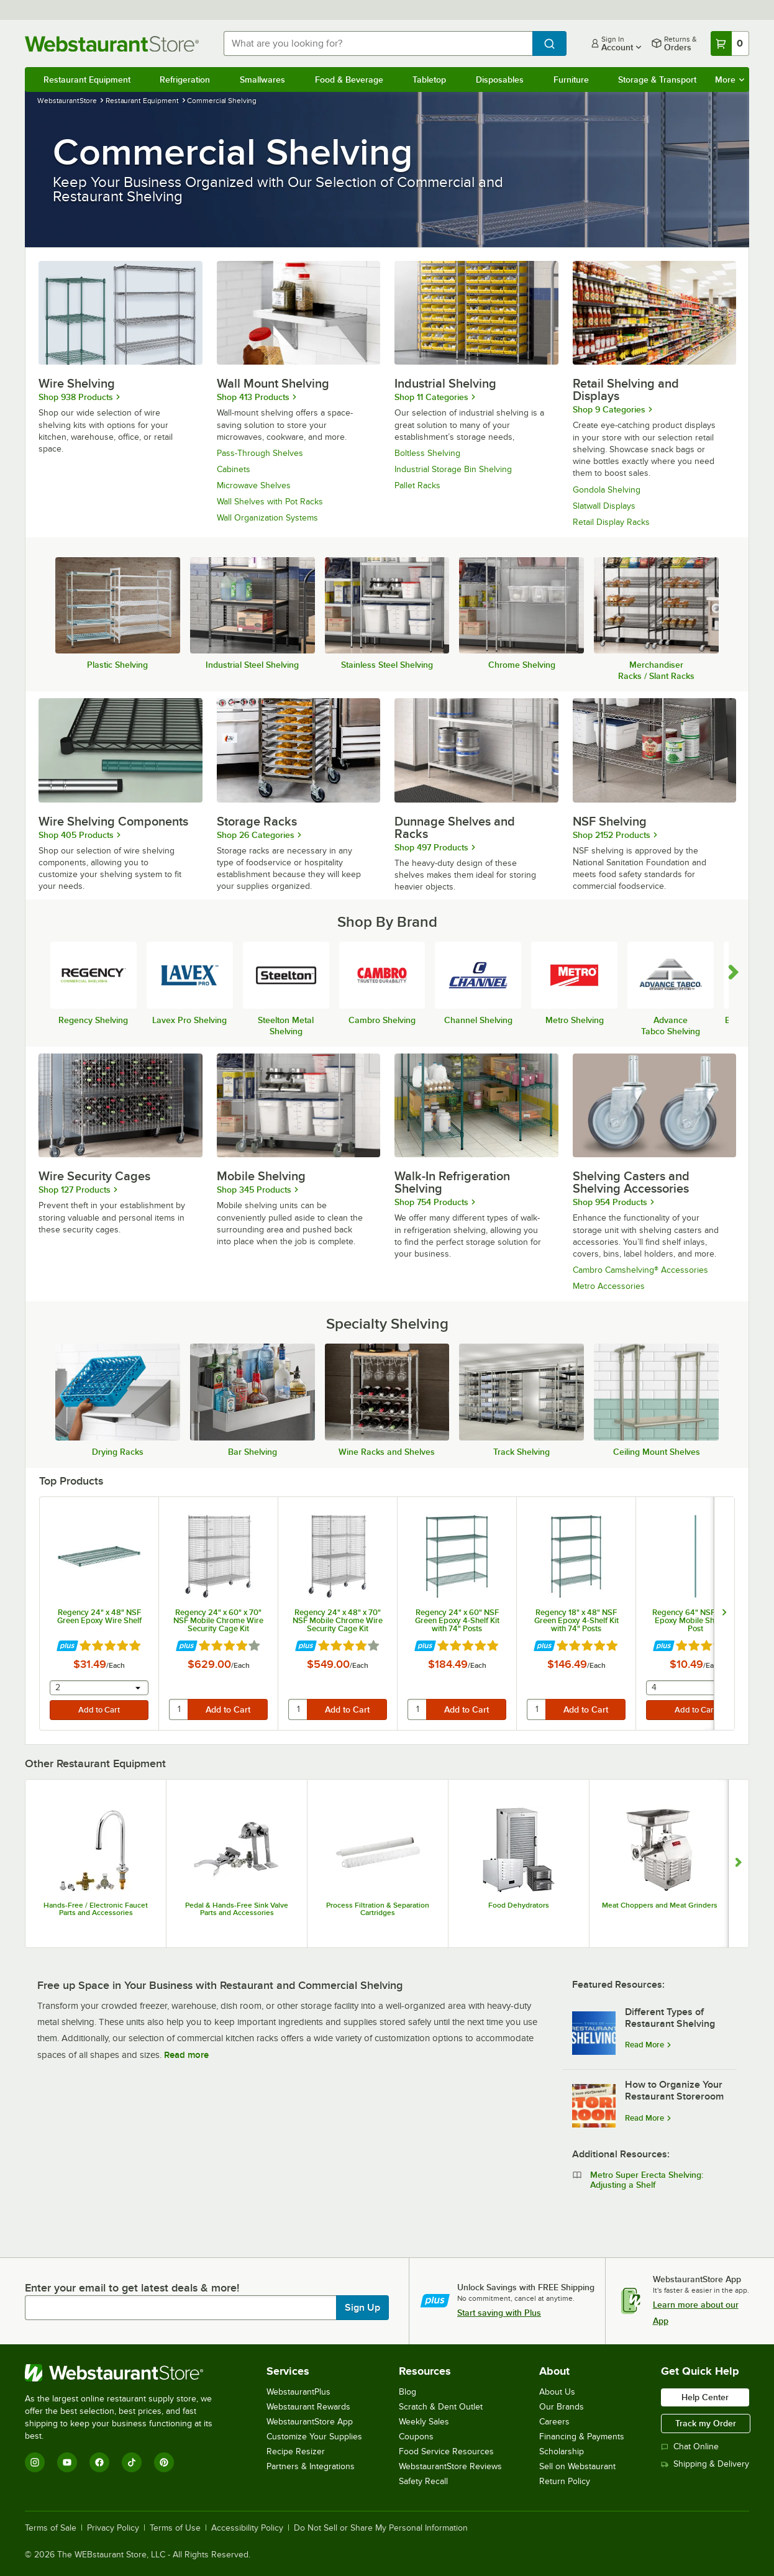 The image size is (774, 2576). Describe the element at coordinates (309, 2421) in the screenshot. I see `WebstaurantStore App` at that location.